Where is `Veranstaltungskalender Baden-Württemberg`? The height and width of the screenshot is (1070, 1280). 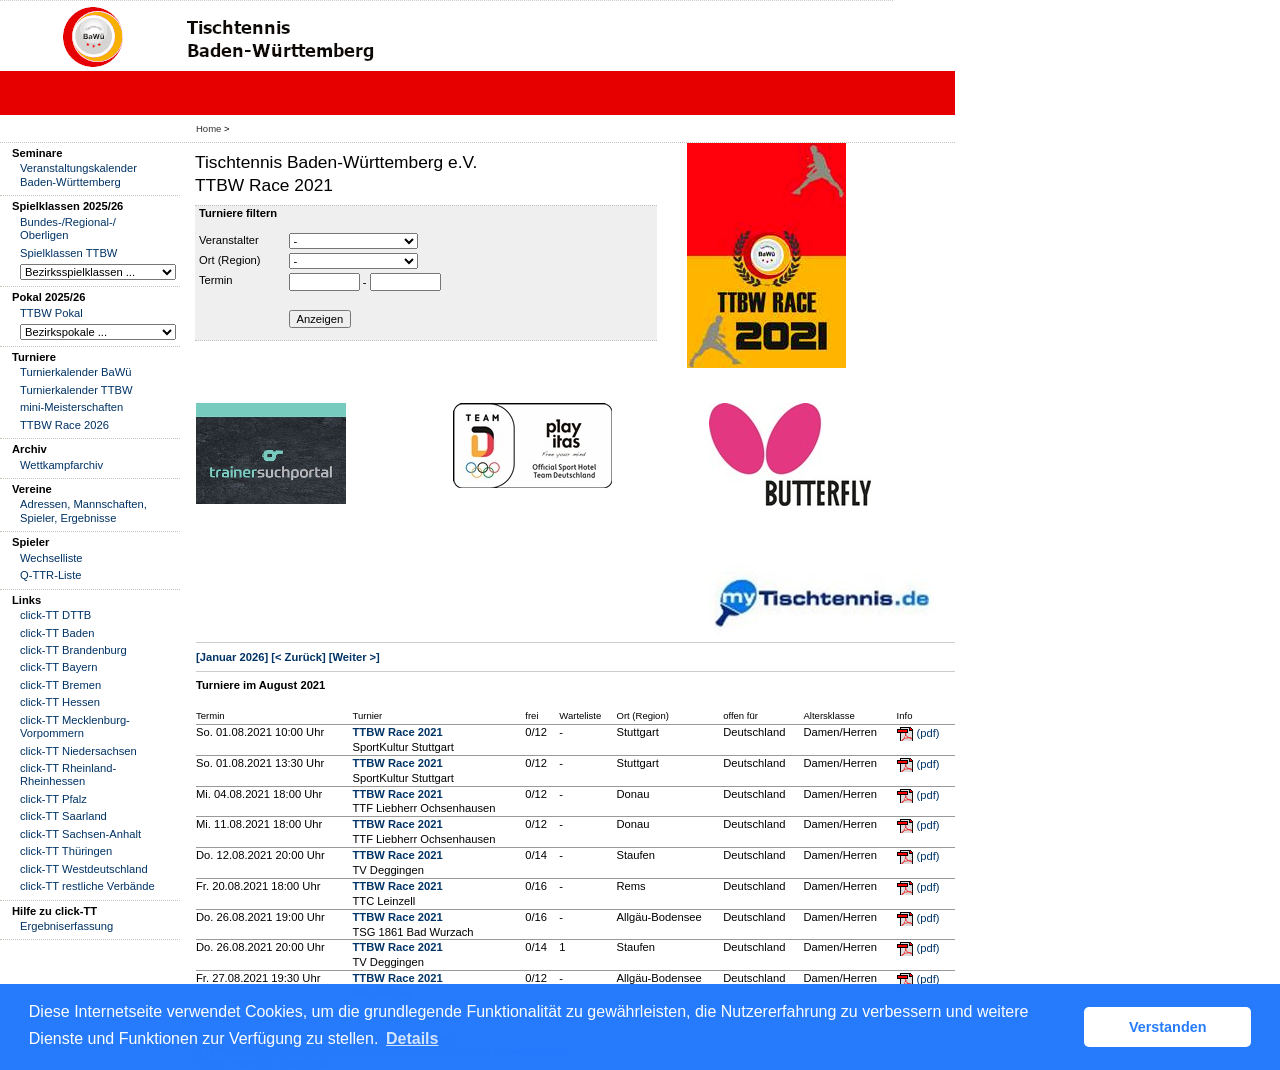 Veranstaltungskalender Baden-Württemberg is located at coordinates (78, 174).